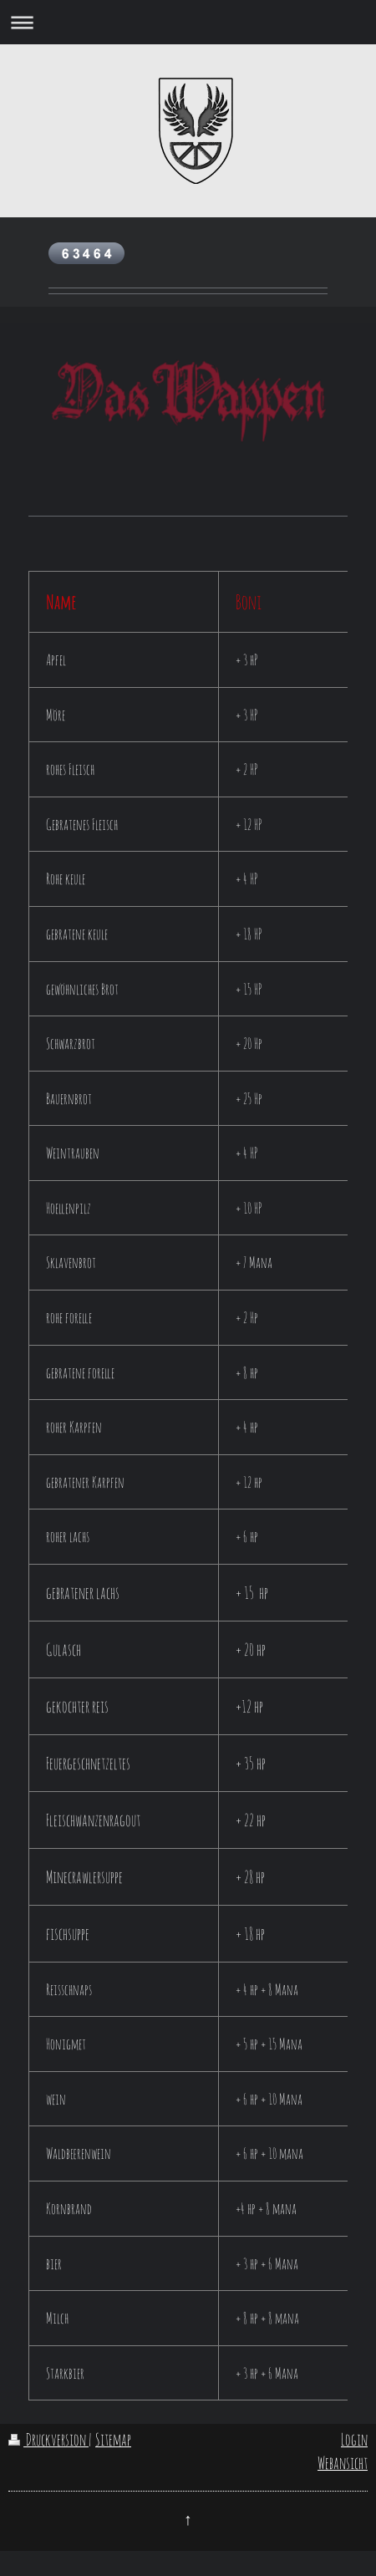 The width and height of the screenshot is (376, 2576). What do you see at coordinates (343, 2462) in the screenshot?
I see `Webansicht` at bounding box center [343, 2462].